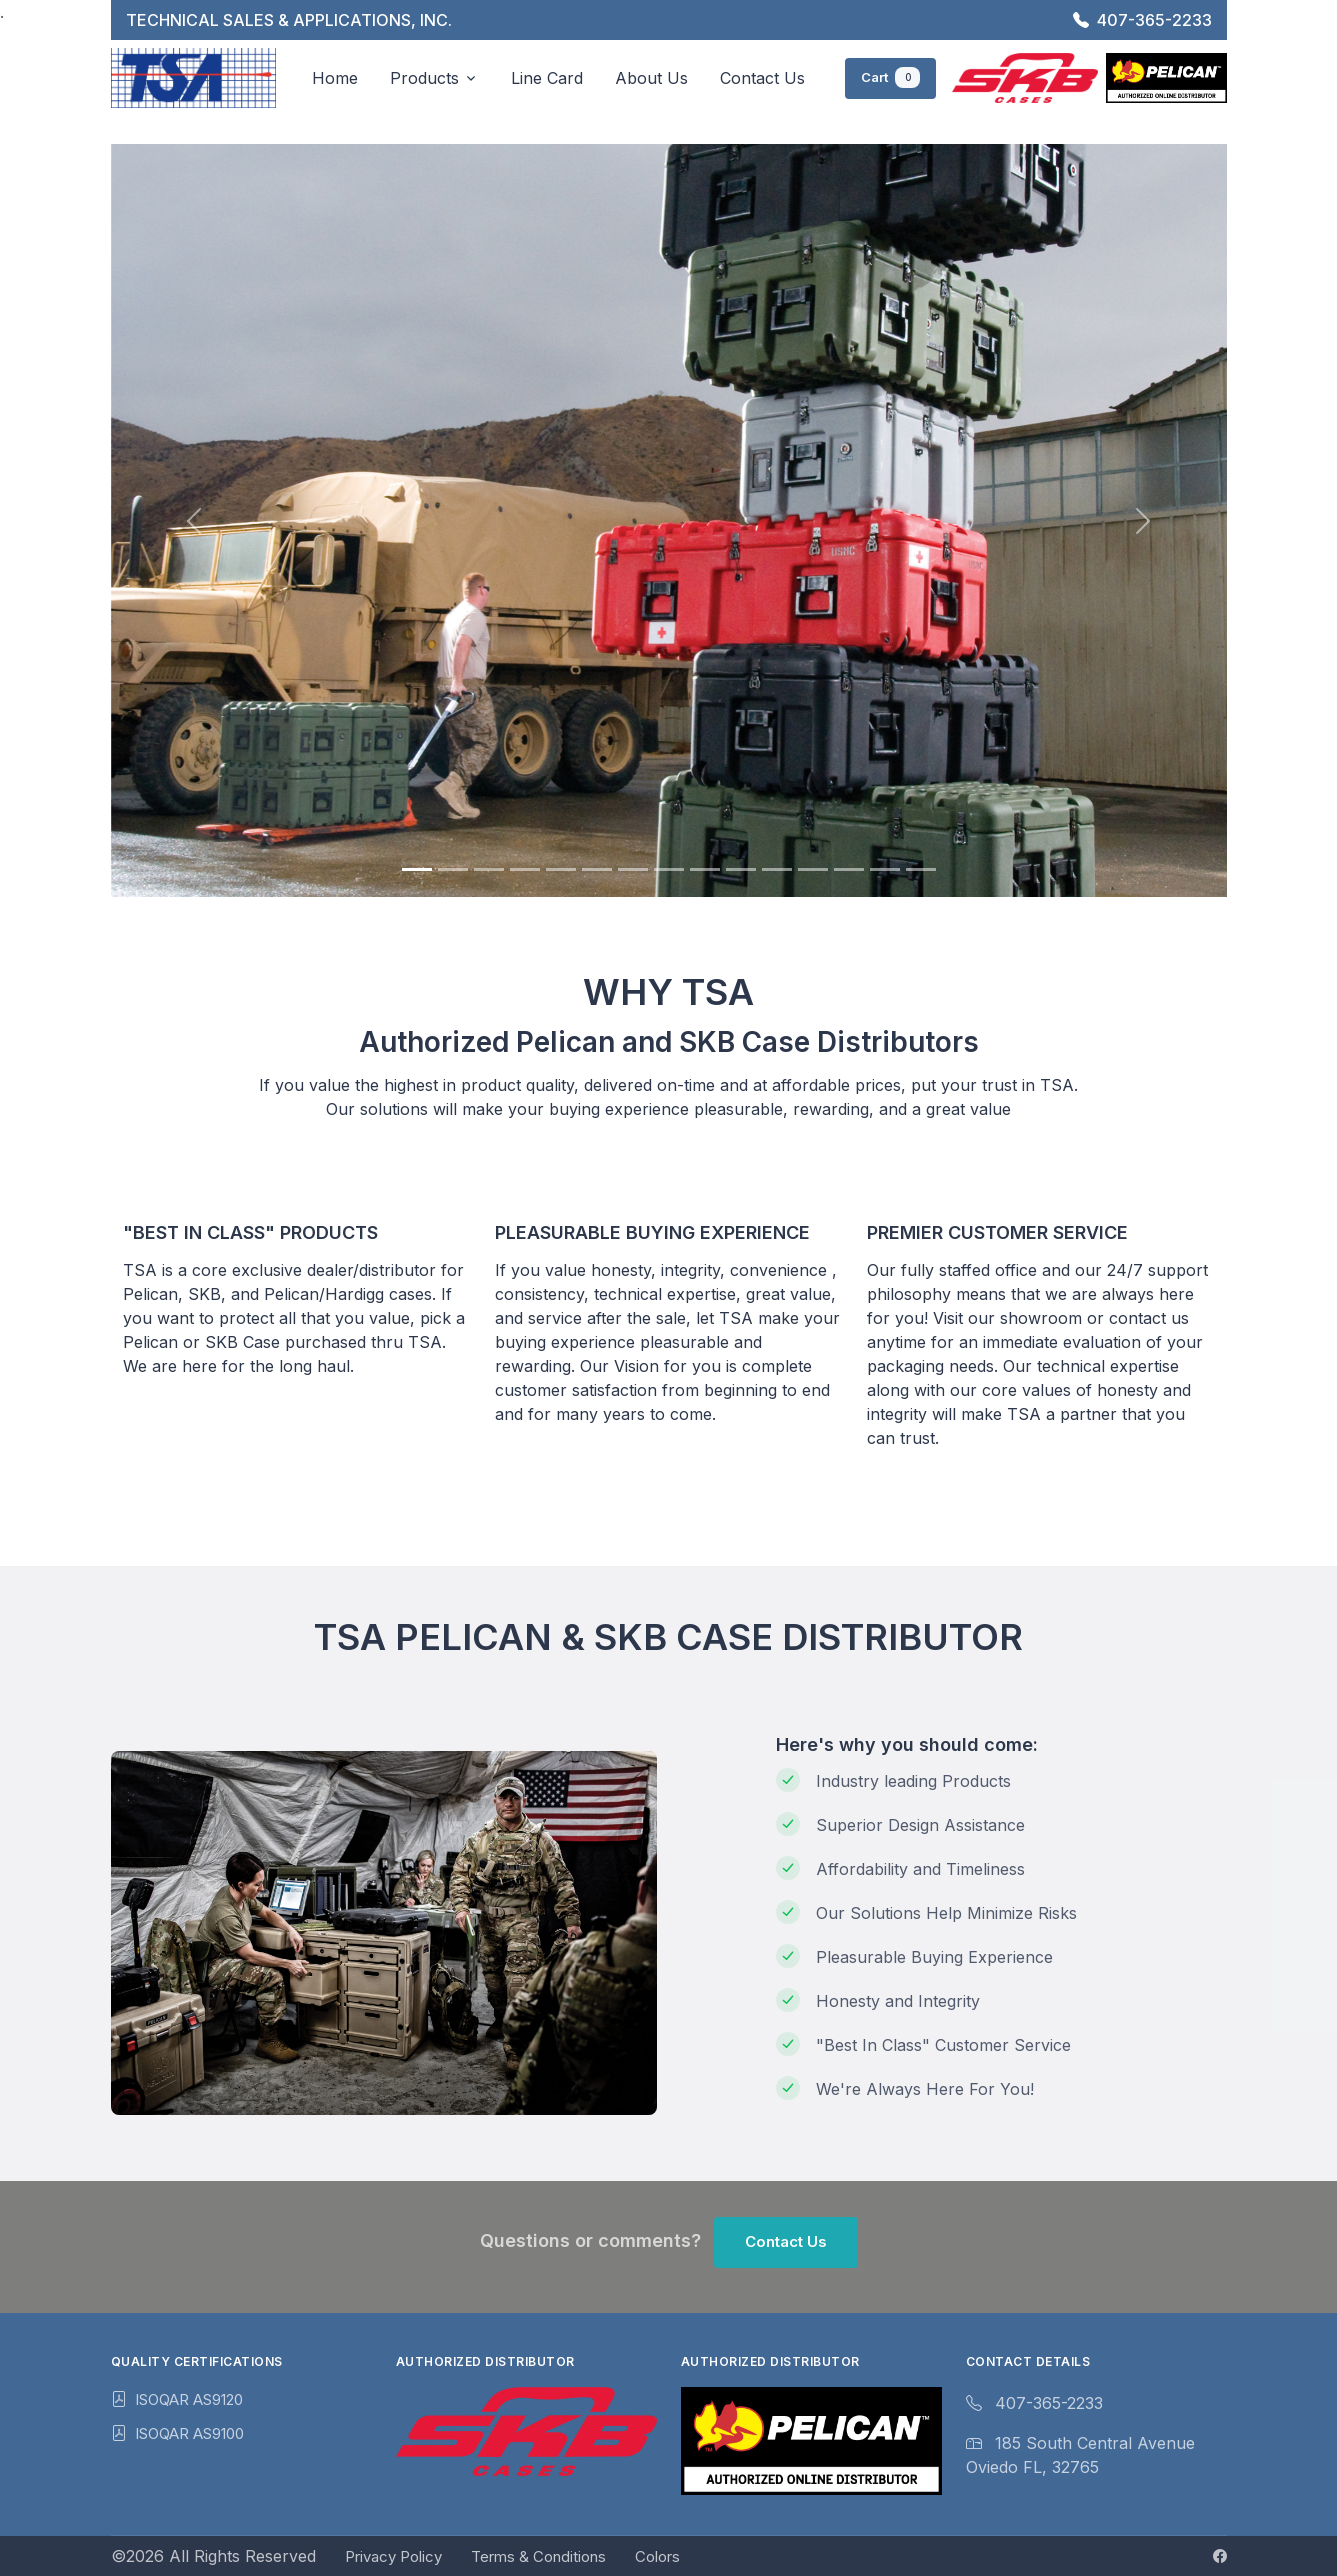 The height and width of the screenshot is (2576, 1337). I want to click on [Slide 7], so click(633, 869).